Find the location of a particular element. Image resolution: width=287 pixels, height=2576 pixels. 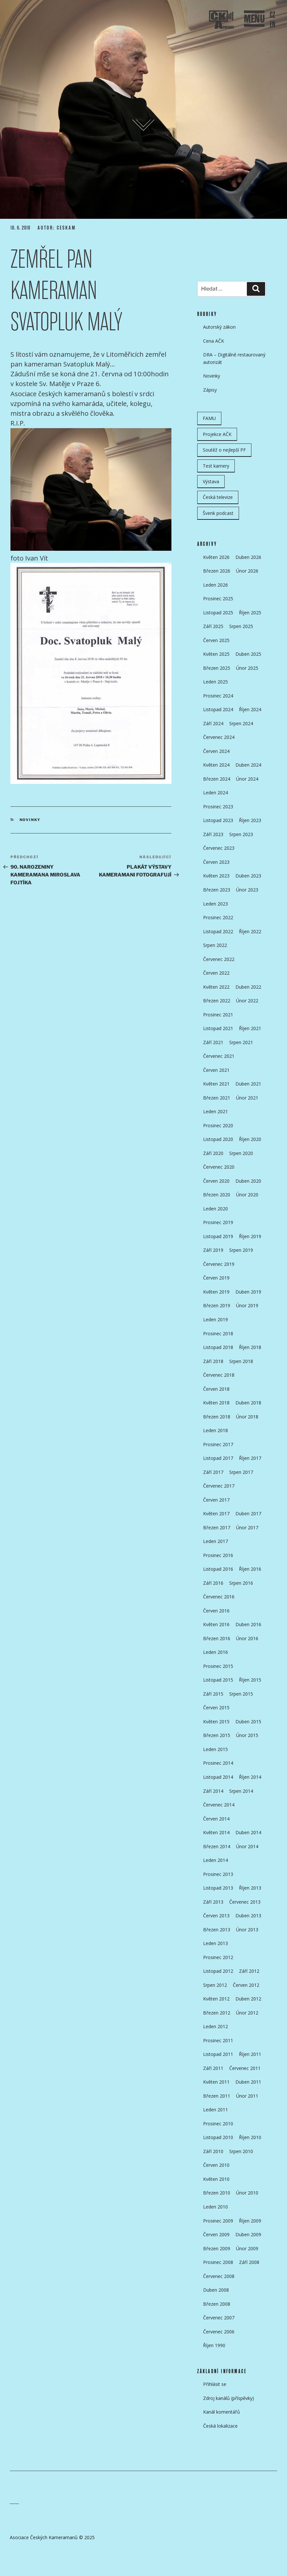

Říjen 2014 is located at coordinates (250, 1777).